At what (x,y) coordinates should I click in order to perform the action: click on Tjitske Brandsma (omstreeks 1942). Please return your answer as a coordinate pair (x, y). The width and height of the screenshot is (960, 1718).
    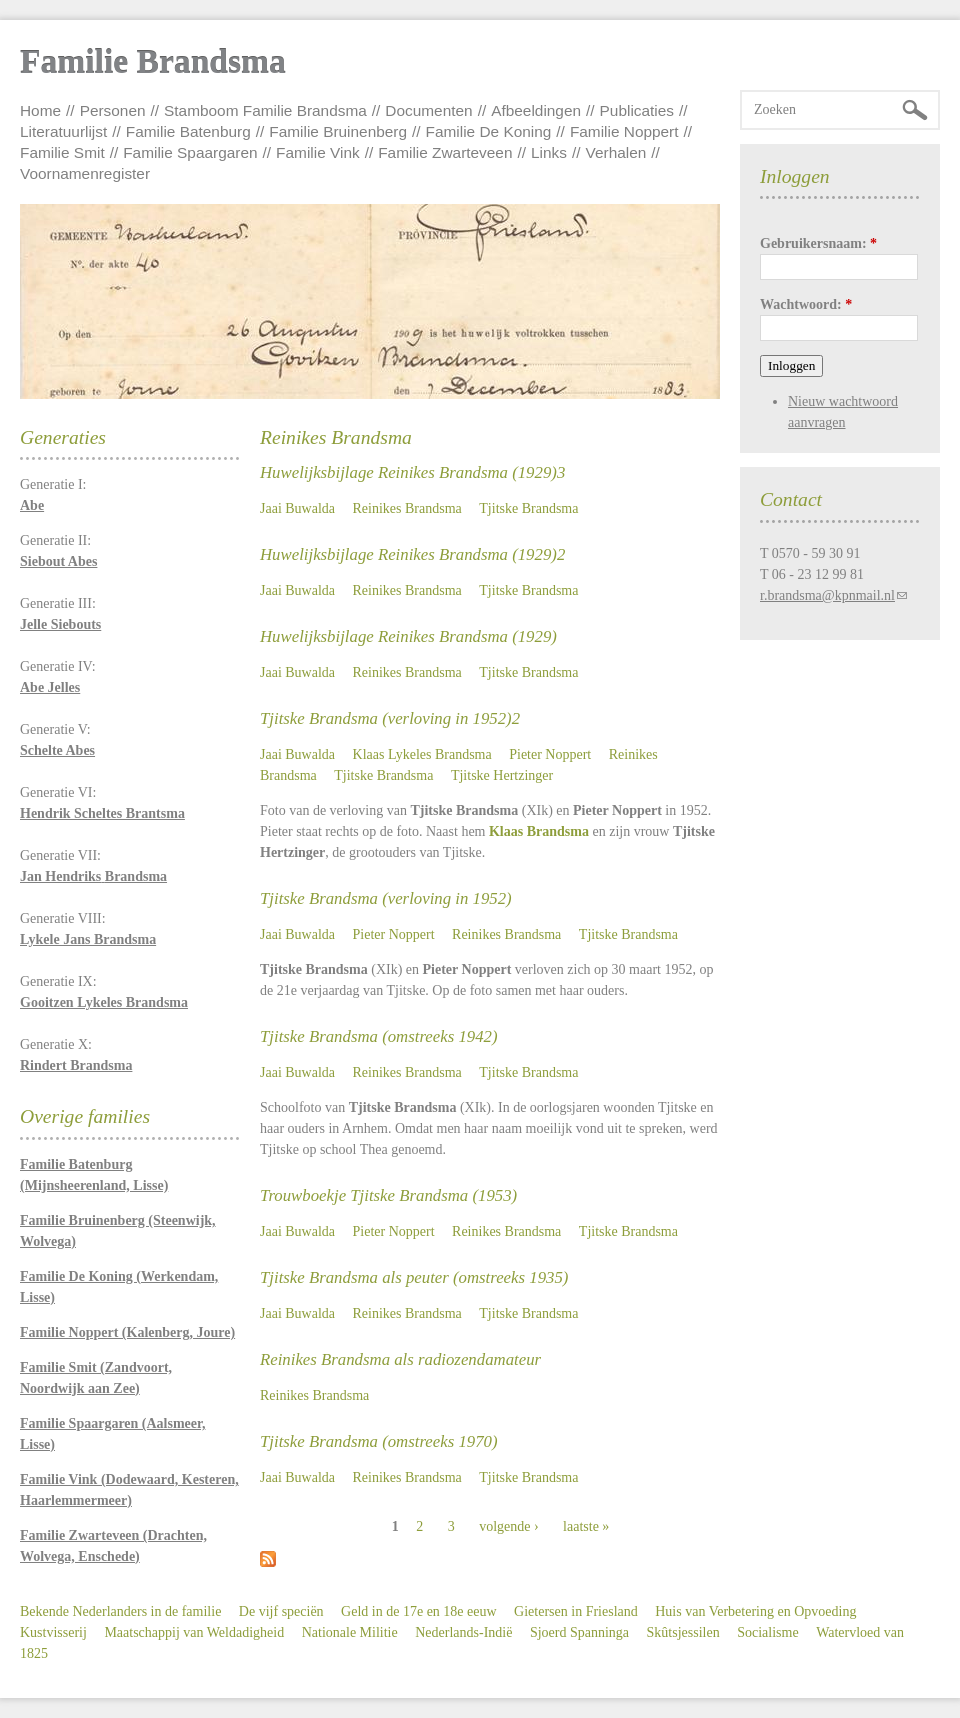
    Looking at the image, I should click on (379, 1036).